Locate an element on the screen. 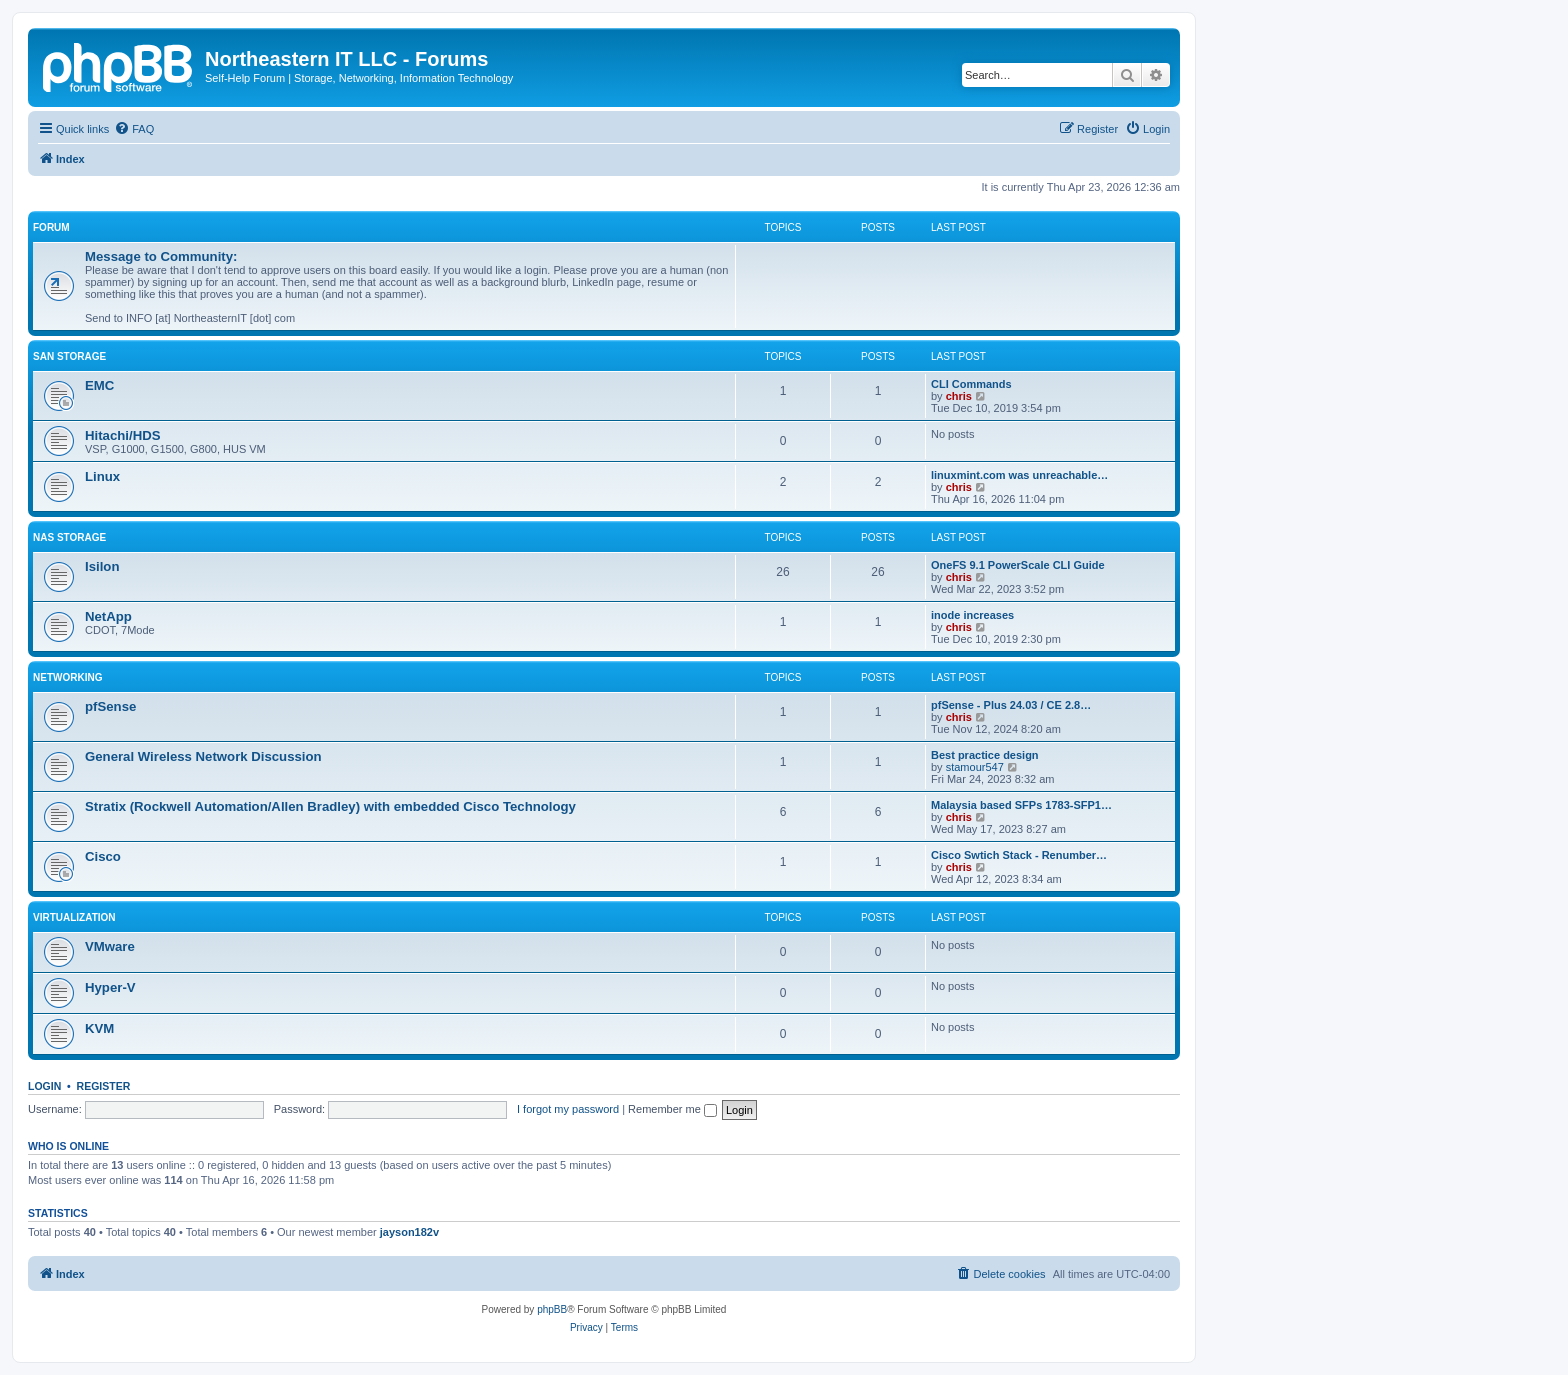 The height and width of the screenshot is (1375, 1568). Networking is located at coordinates (67, 677).